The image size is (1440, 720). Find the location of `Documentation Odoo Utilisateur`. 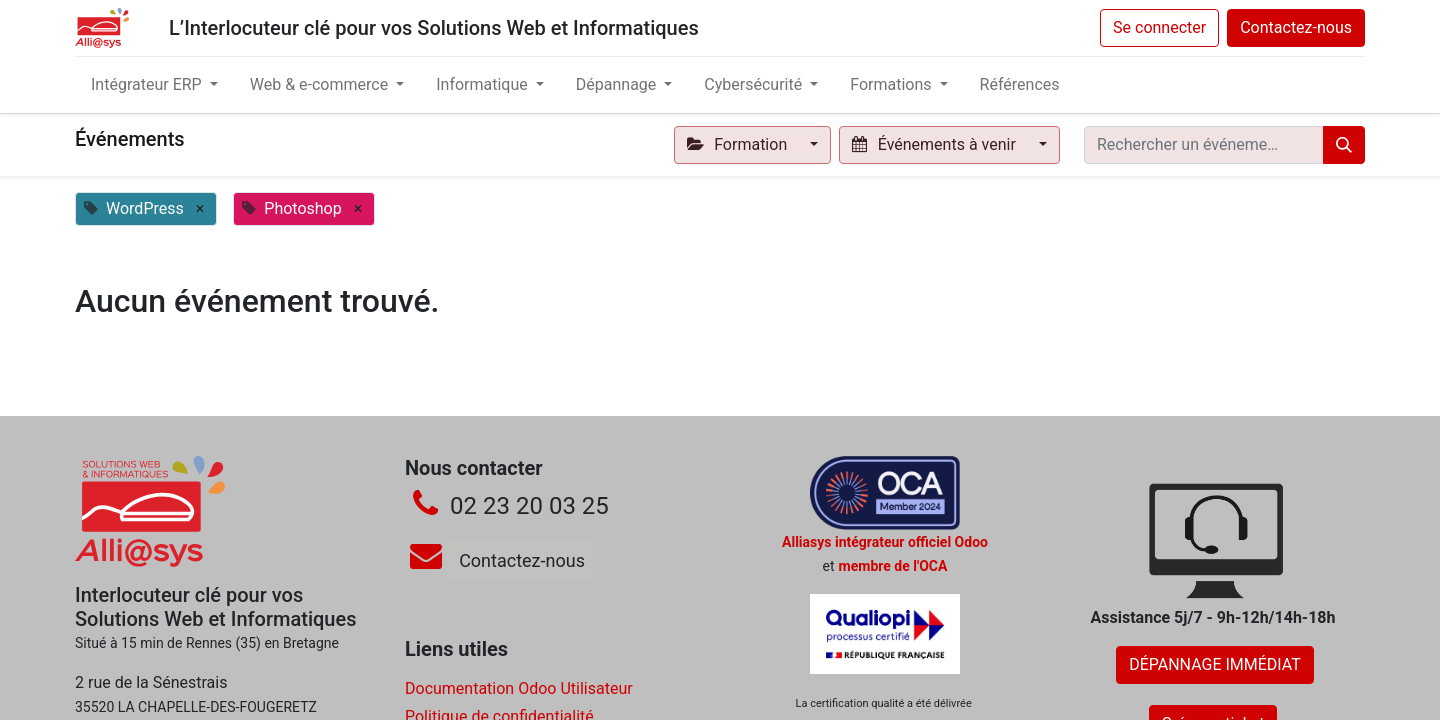

Documentation Odoo Utilisateur is located at coordinates (519, 688).